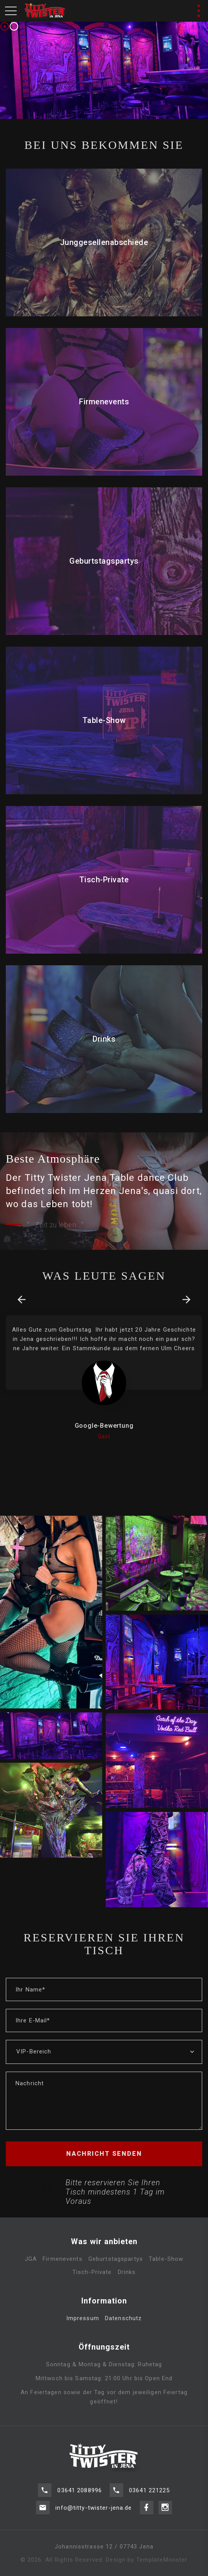  What do you see at coordinates (82, 2333) in the screenshot?
I see `Impressum` at bounding box center [82, 2333].